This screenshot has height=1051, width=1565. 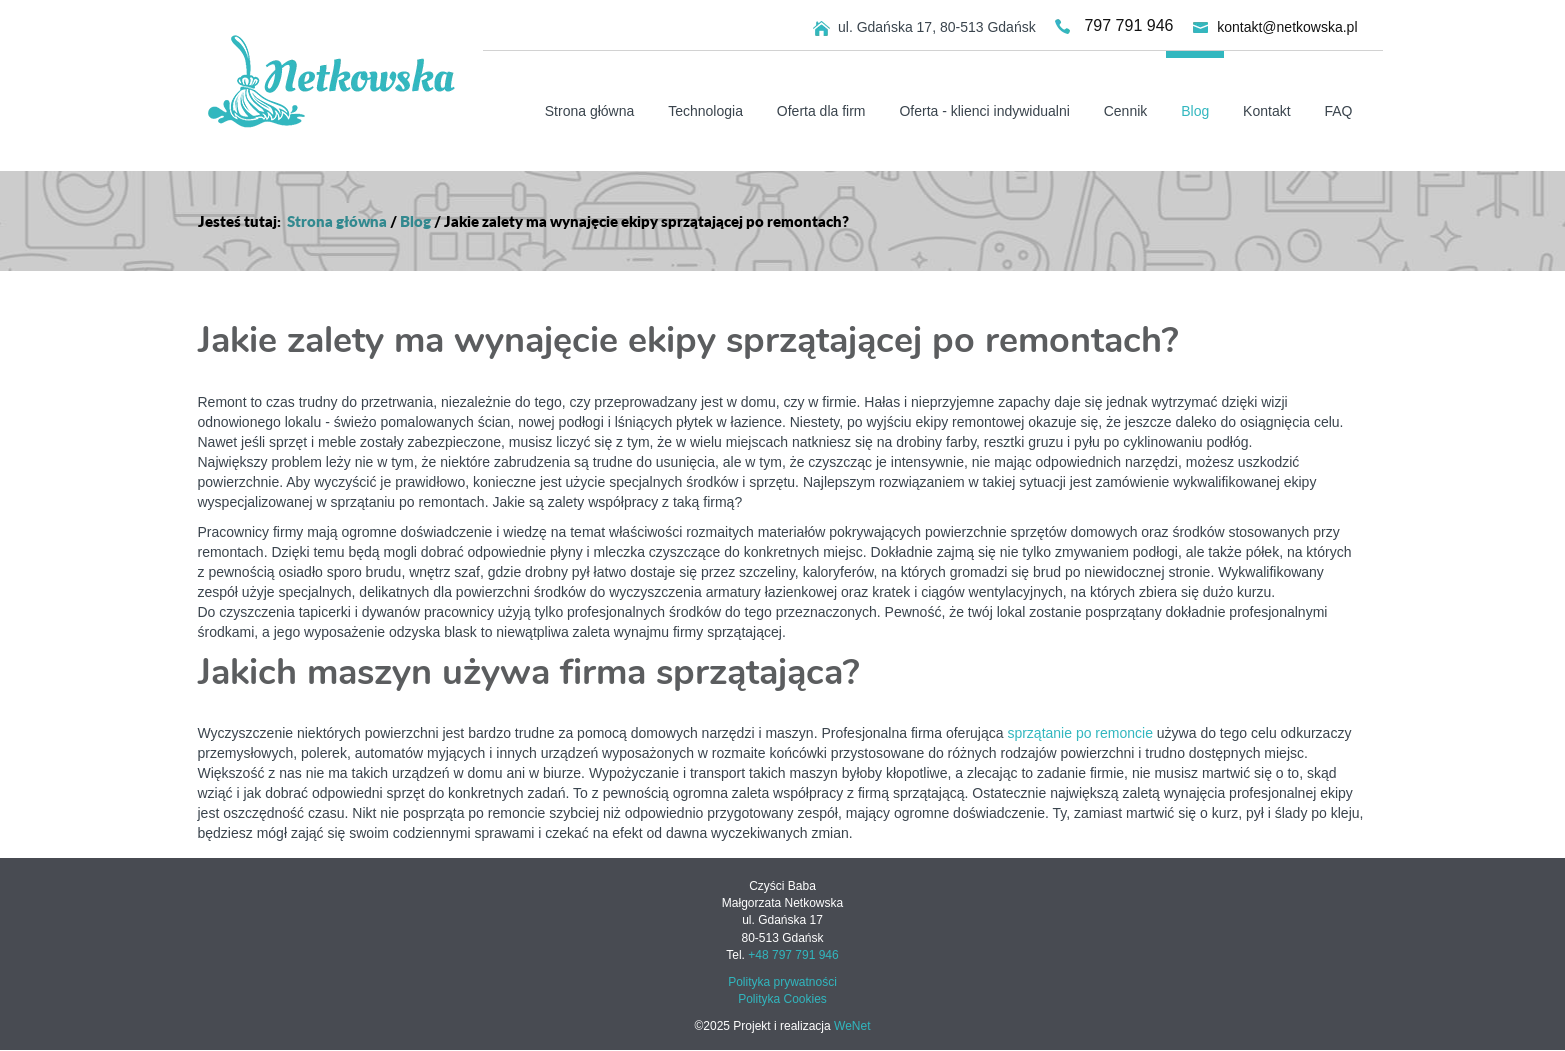 I want to click on Oferta - klienci indywidualni, so click(x=984, y=111).